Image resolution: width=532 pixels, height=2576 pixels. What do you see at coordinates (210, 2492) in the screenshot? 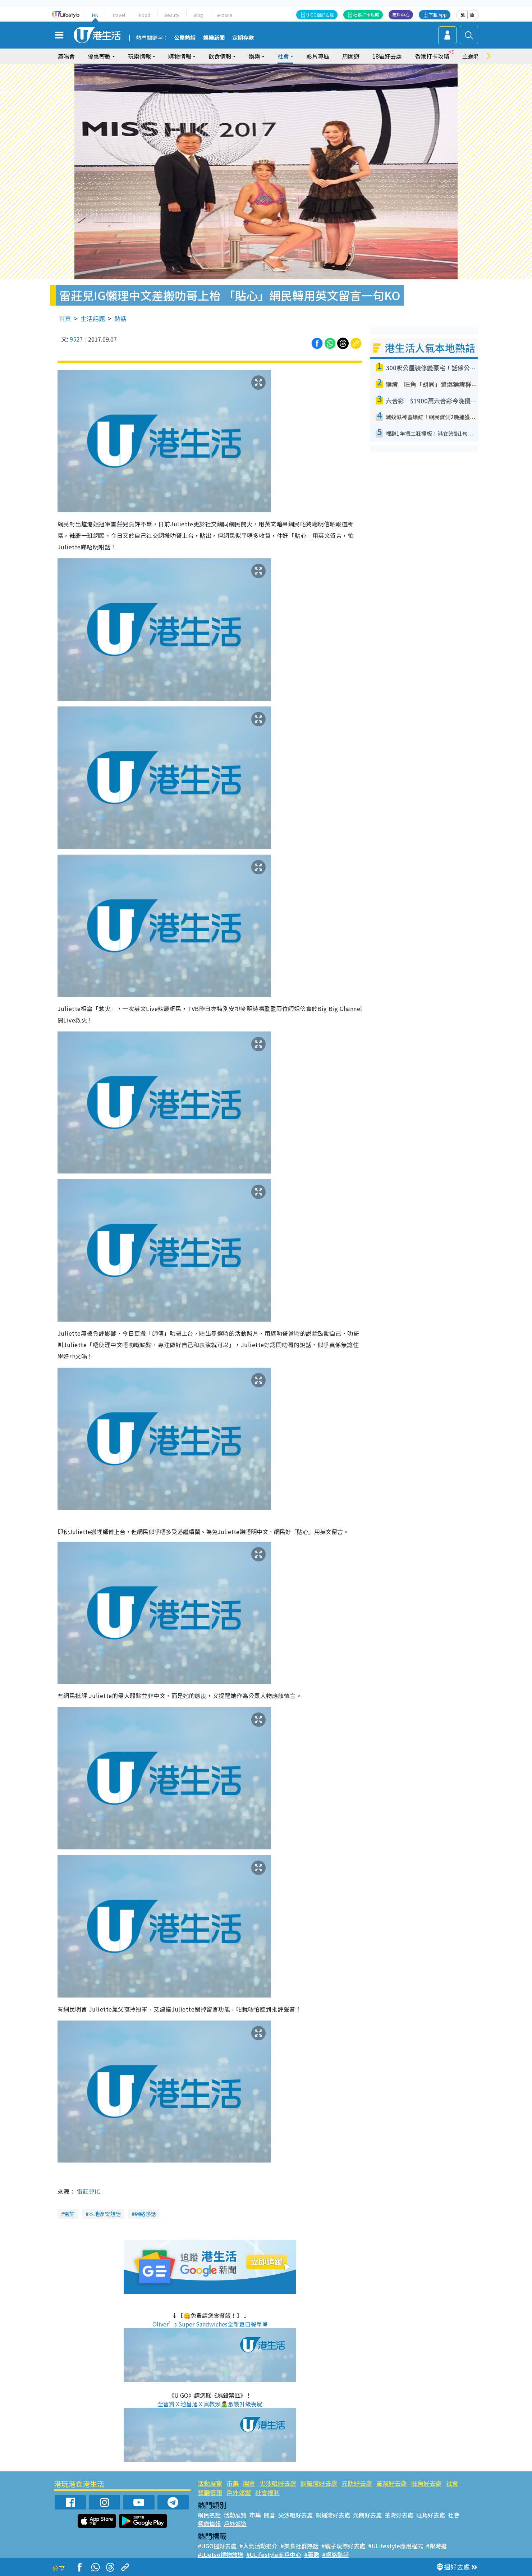
I see `餐廳情報` at bounding box center [210, 2492].